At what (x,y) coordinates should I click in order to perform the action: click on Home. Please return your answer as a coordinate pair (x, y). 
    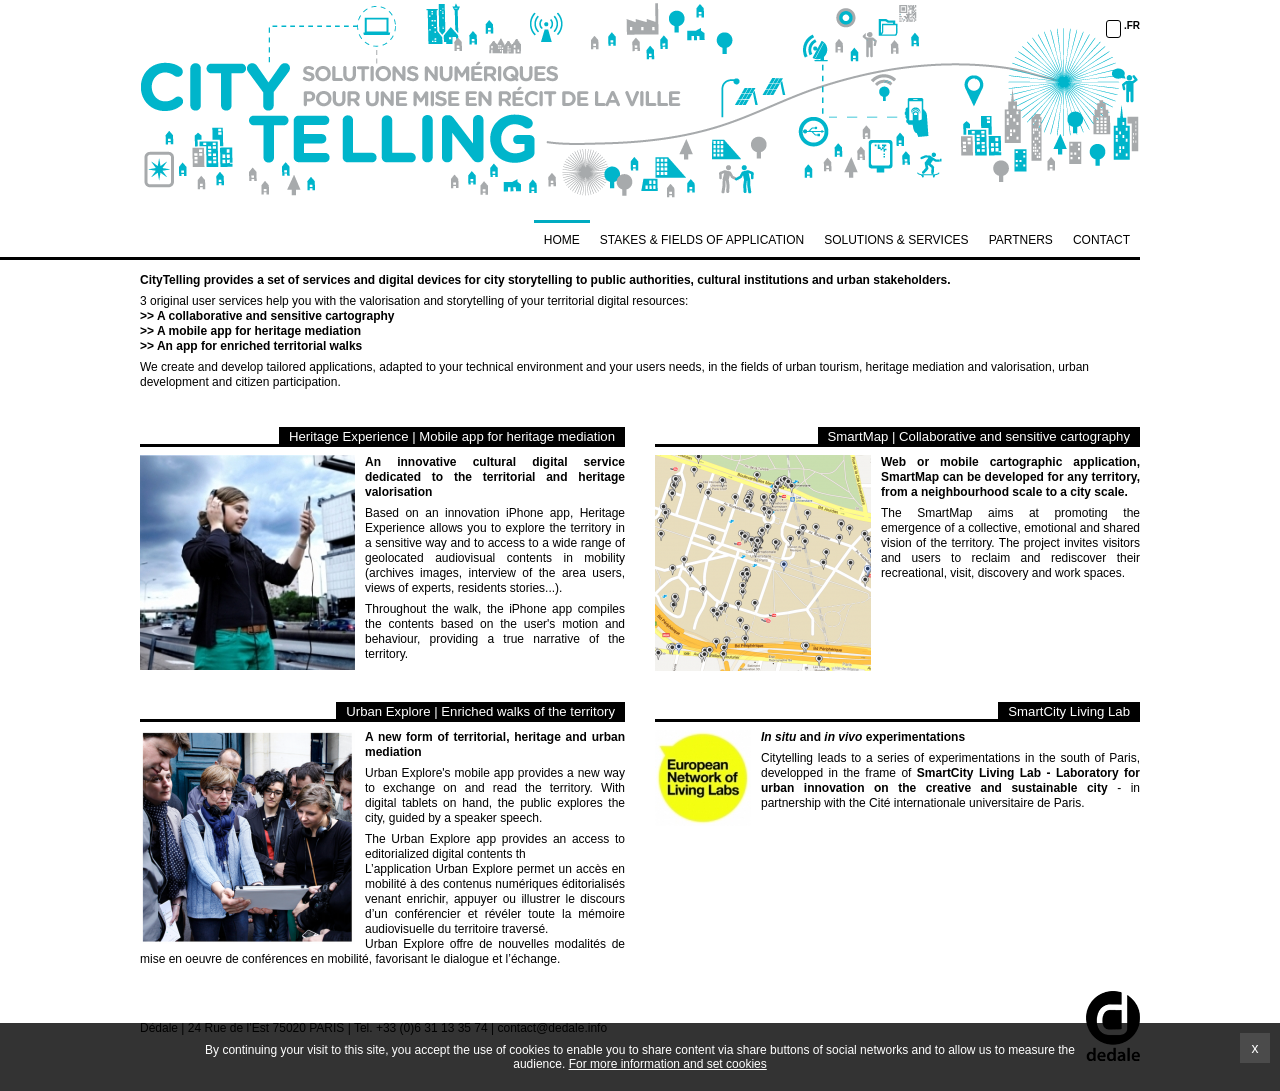
    Looking at the image, I should click on (562, 240).